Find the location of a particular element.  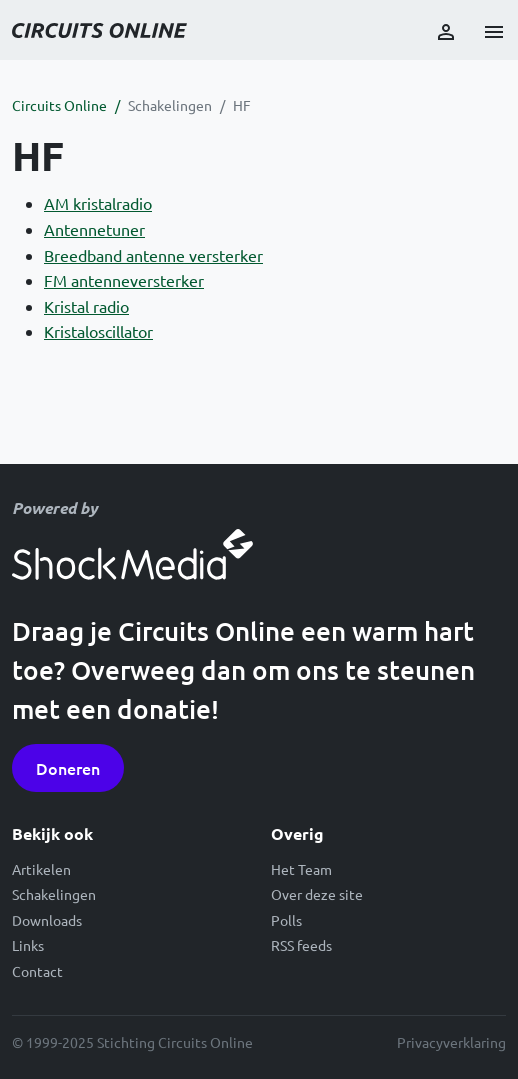

Privacyverklaring is located at coordinates (451, 1042).